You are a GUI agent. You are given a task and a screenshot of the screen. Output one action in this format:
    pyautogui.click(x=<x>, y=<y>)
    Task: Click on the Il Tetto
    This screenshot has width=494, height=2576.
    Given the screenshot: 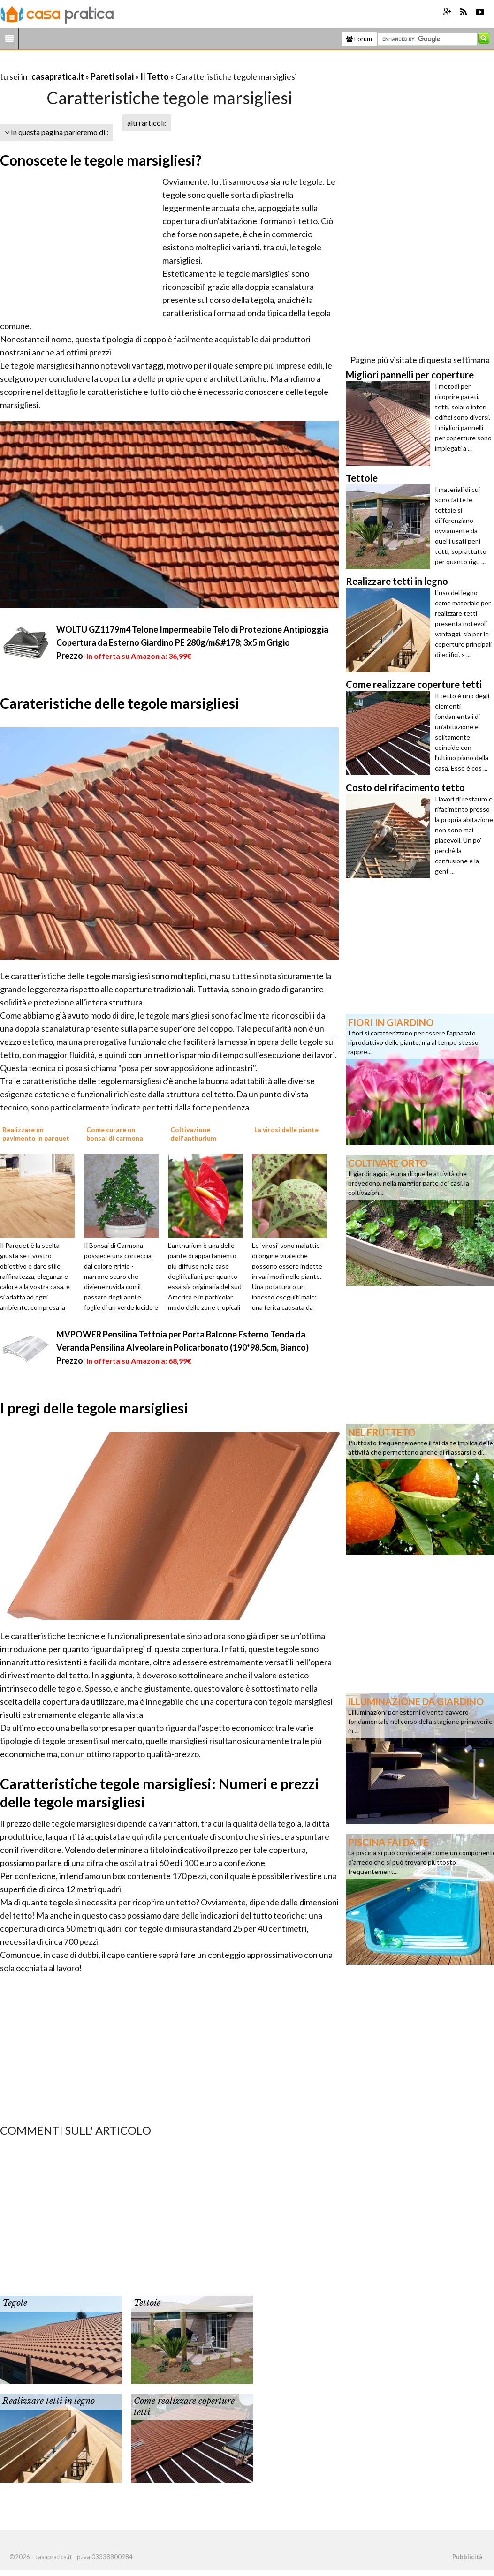 What is the action you would take?
    pyautogui.click(x=154, y=76)
    